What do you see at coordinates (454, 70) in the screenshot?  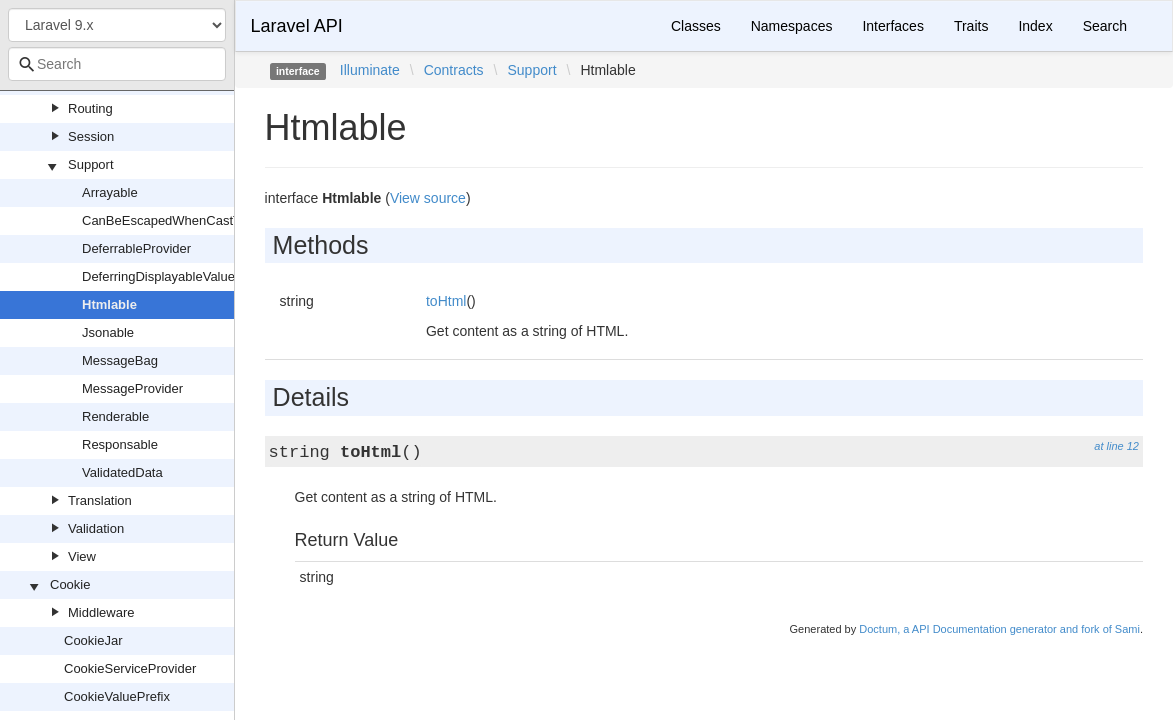 I see `Contracts` at bounding box center [454, 70].